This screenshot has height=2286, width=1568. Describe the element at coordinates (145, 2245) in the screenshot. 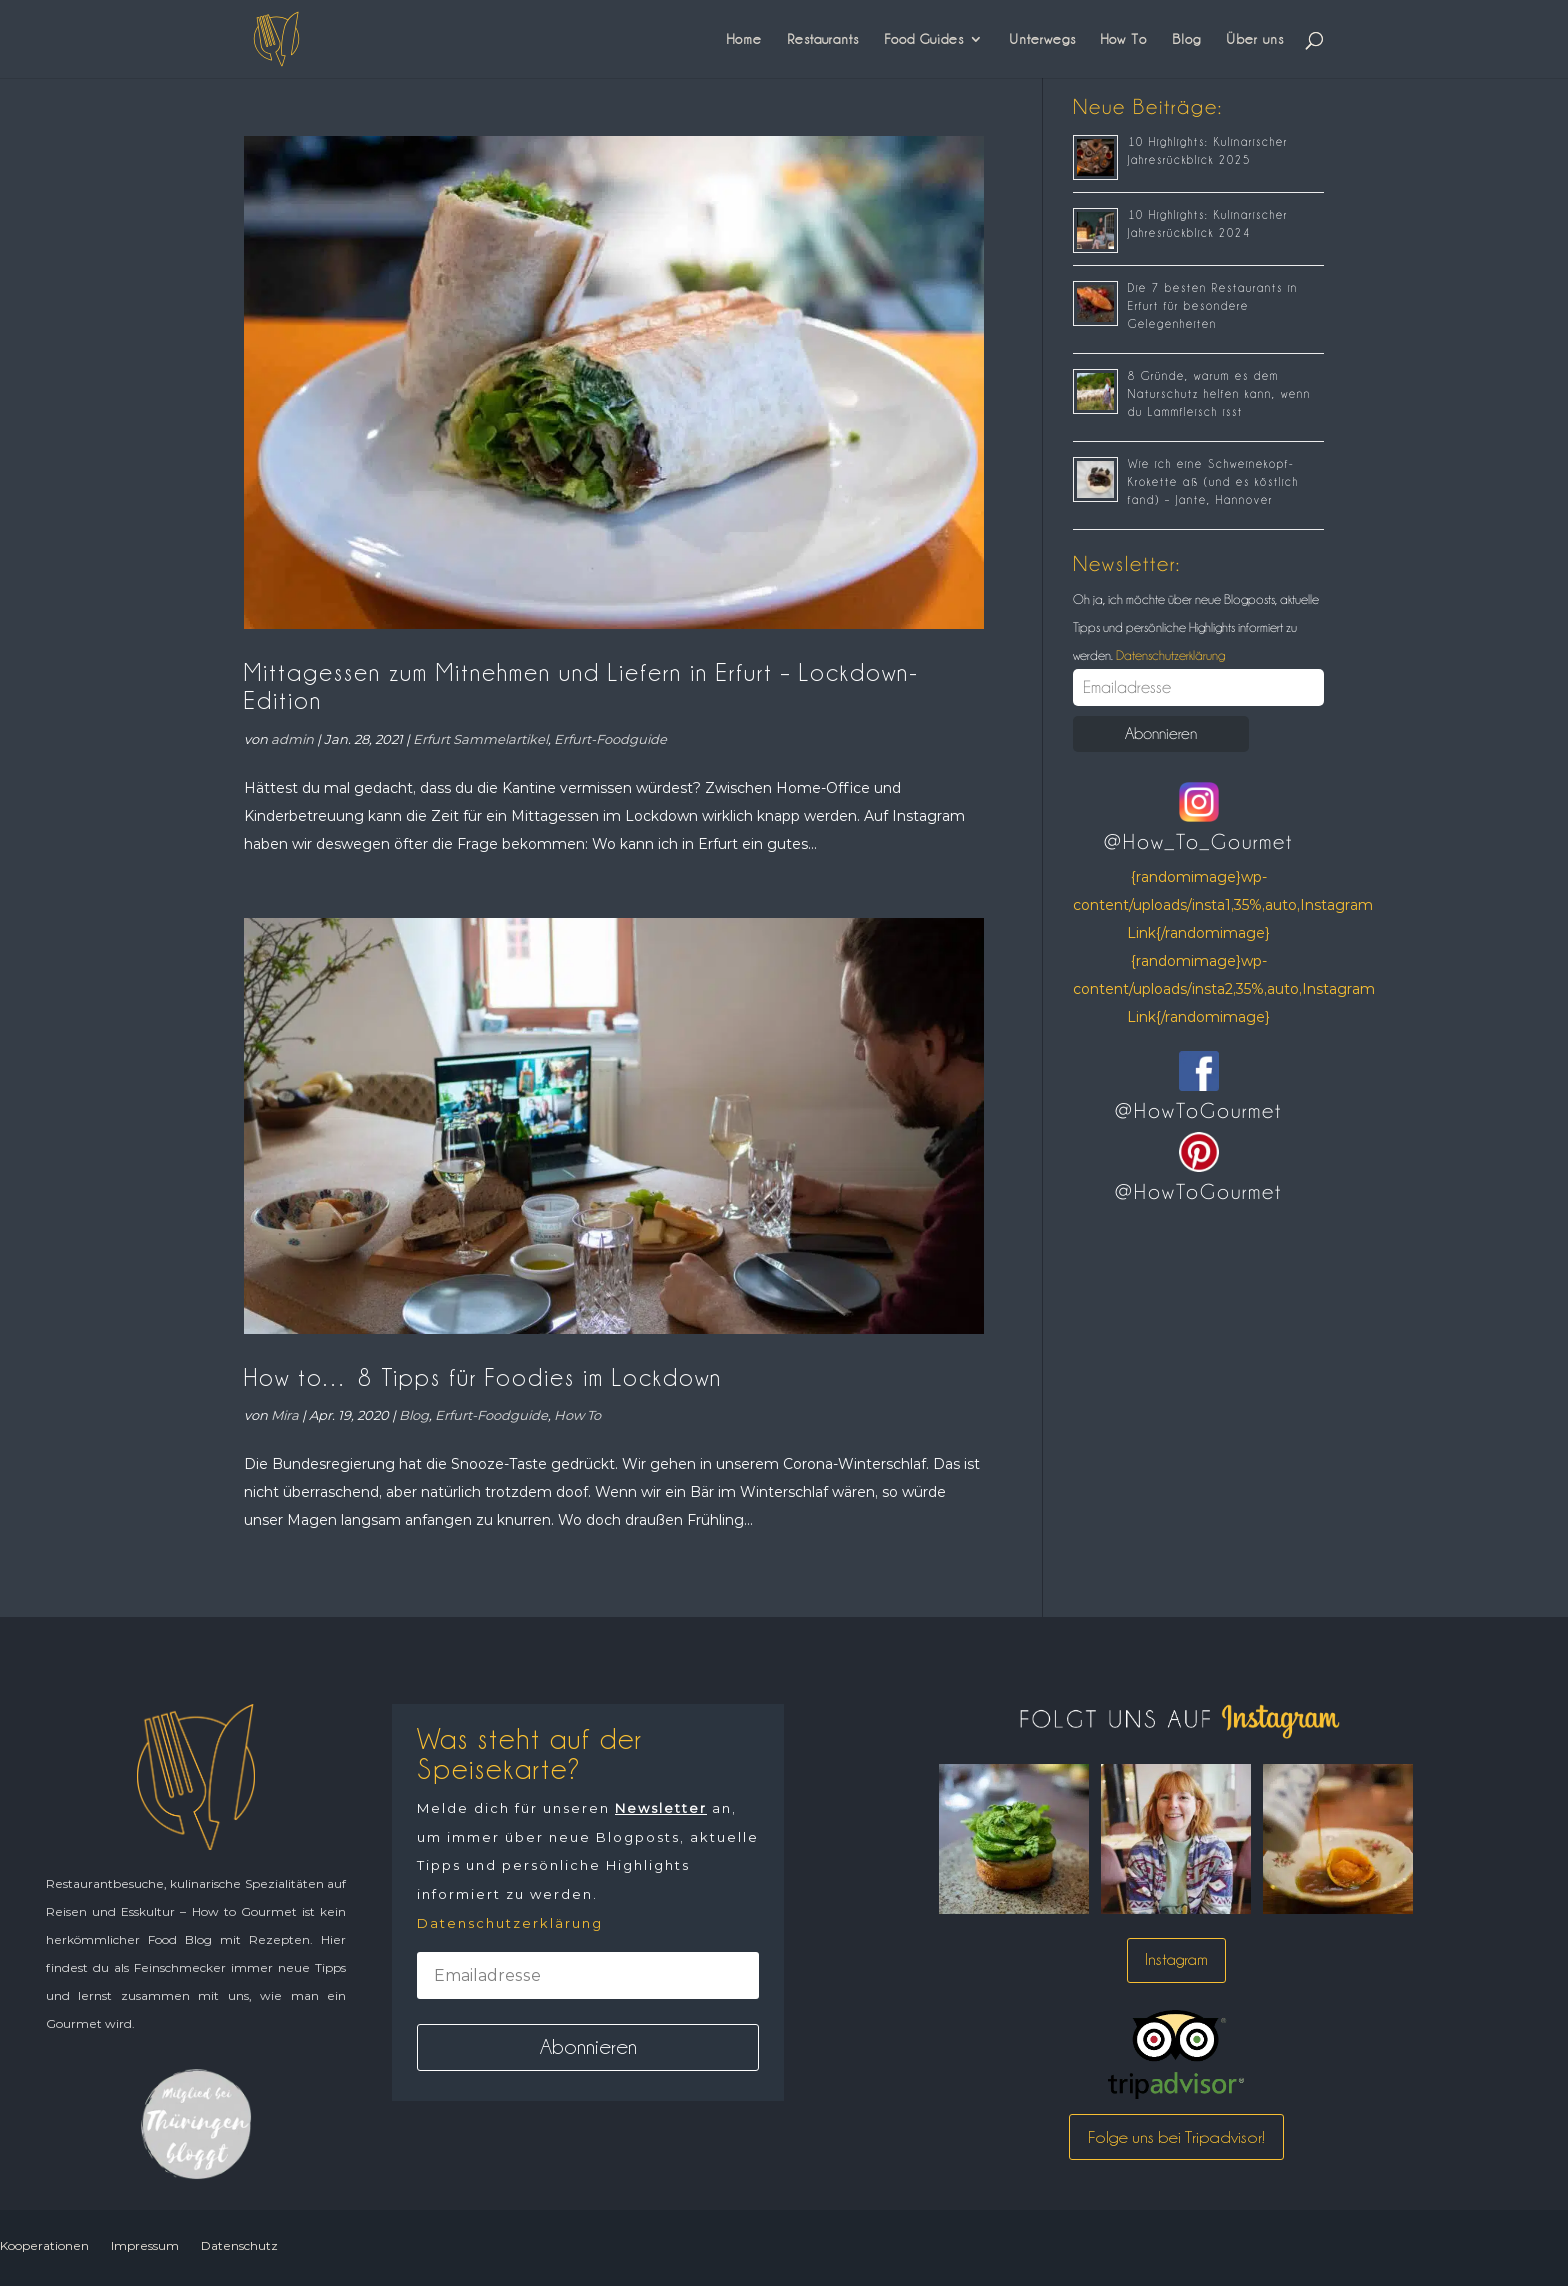

I see `Impressum` at that location.